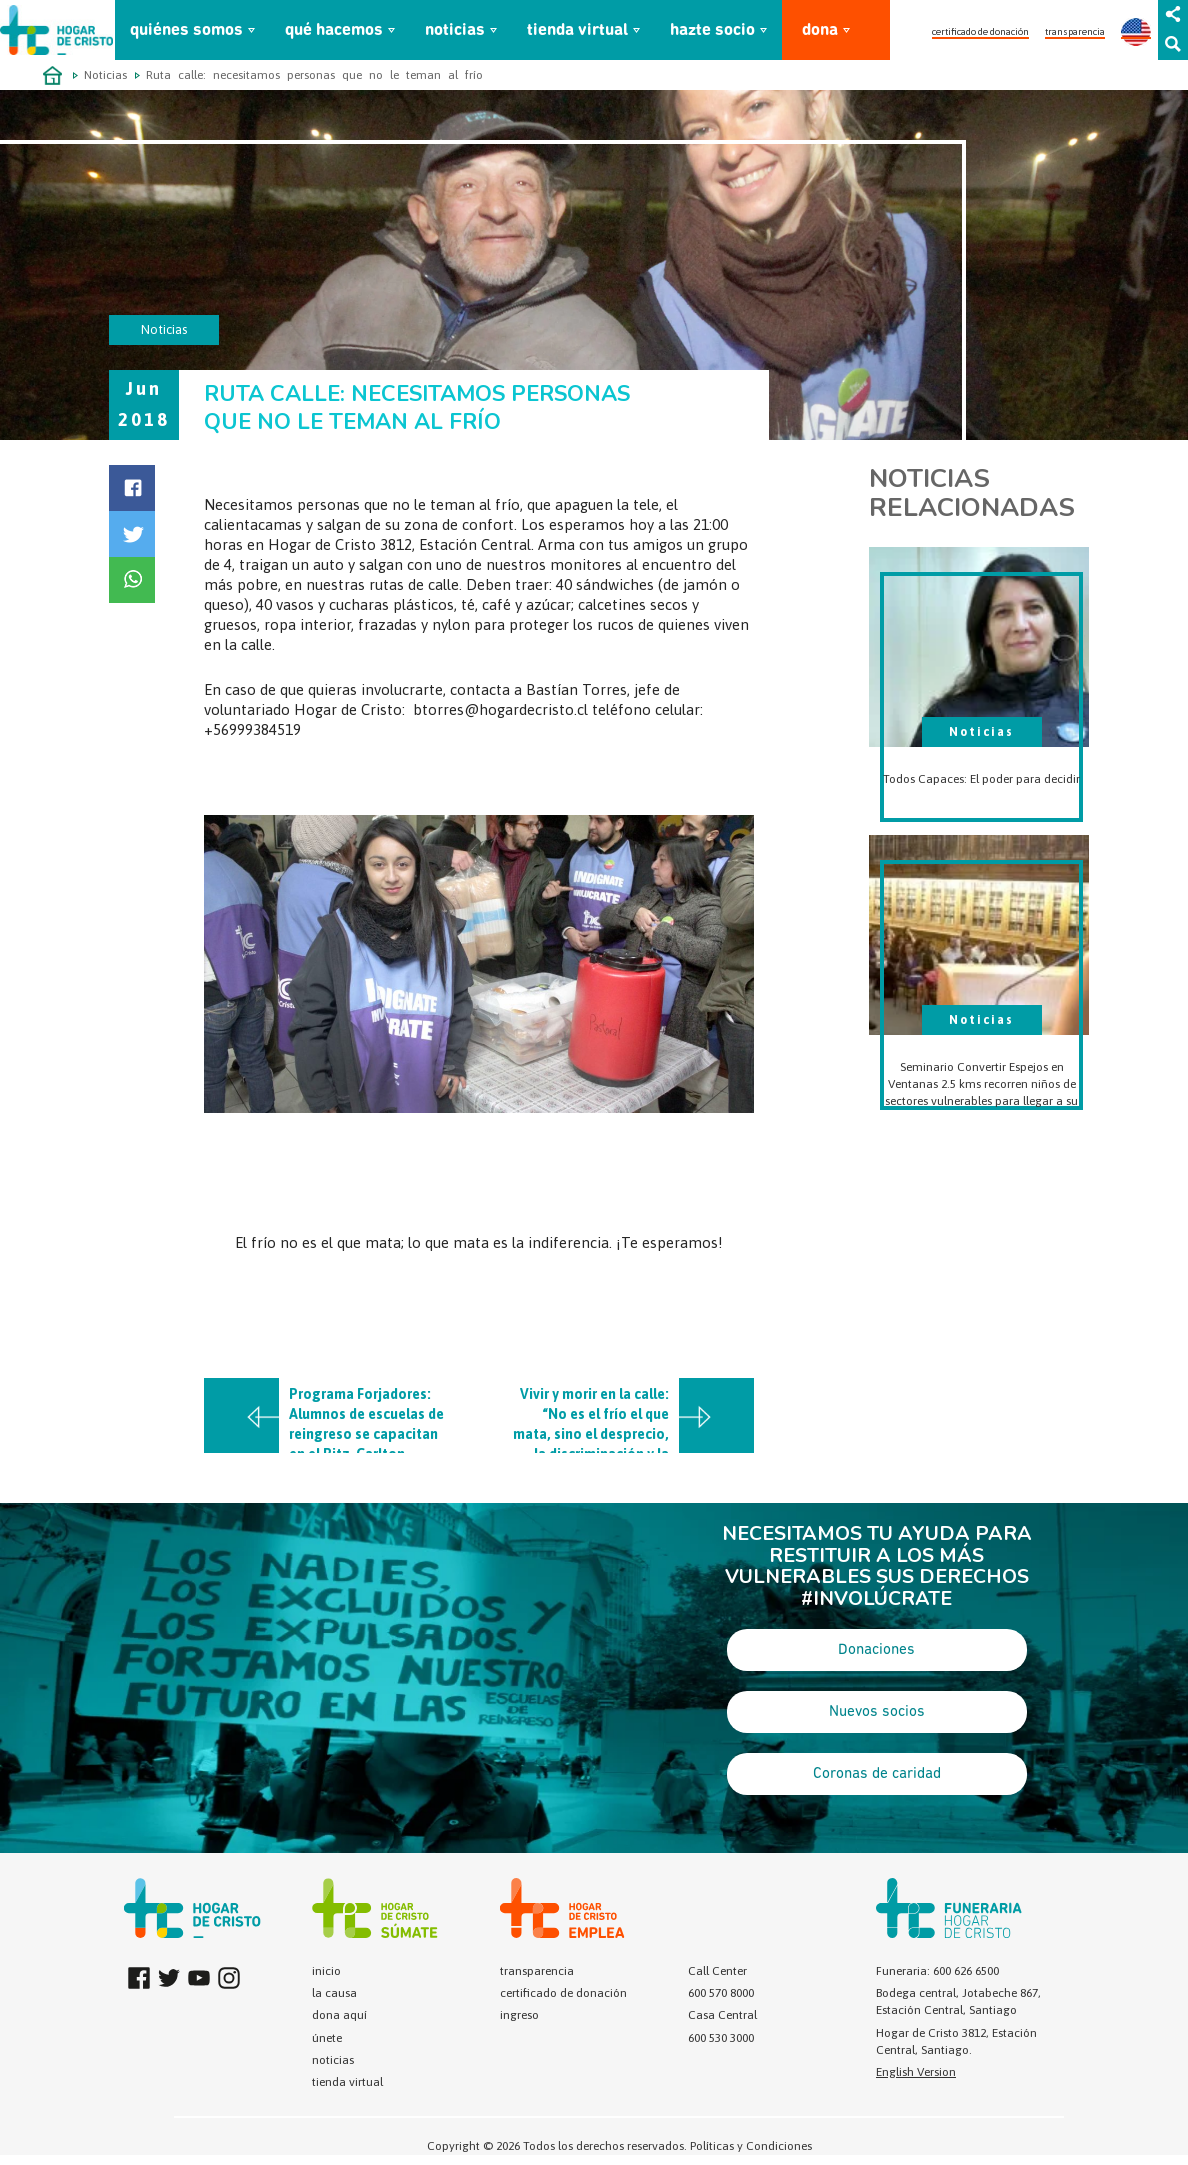 The image size is (1188, 2165). What do you see at coordinates (820, 30) in the screenshot?
I see `dona` at bounding box center [820, 30].